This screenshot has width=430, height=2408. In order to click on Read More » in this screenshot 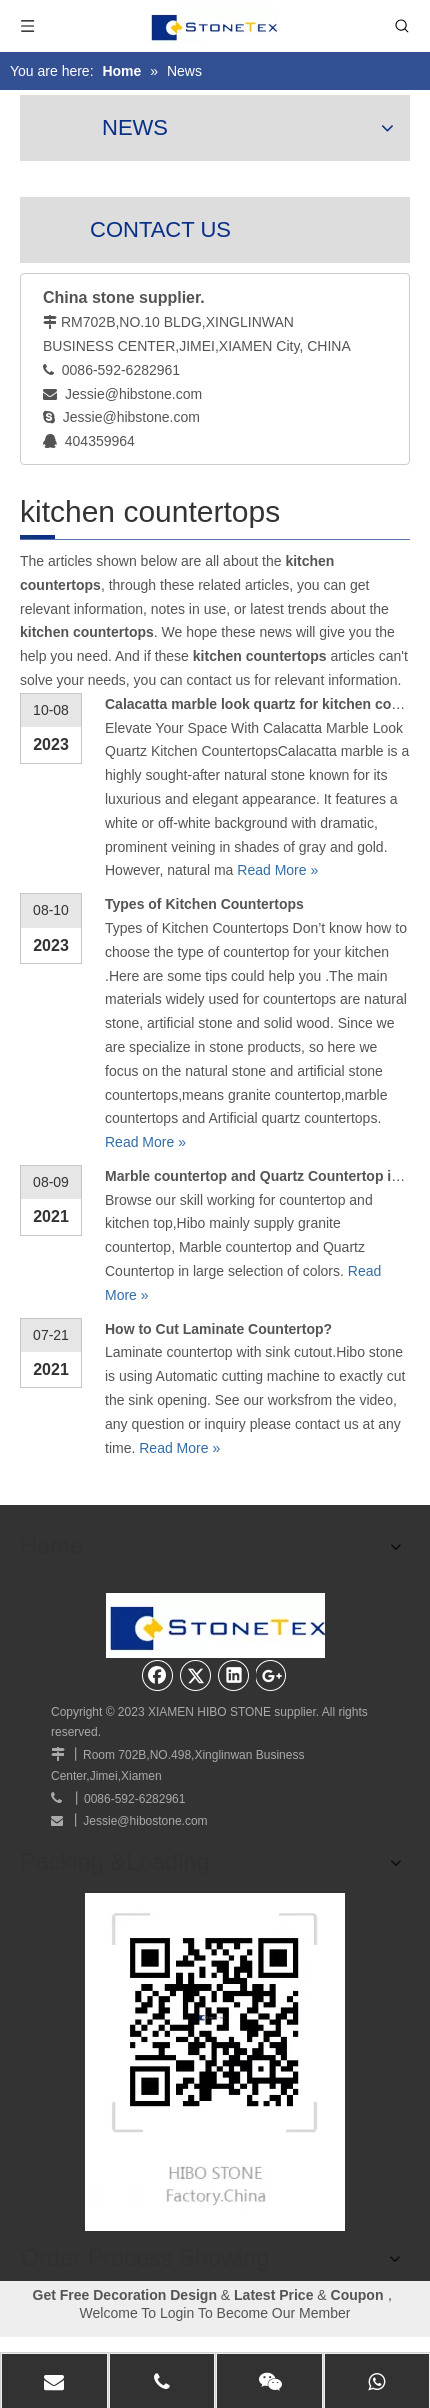, I will do `click(277, 870)`.